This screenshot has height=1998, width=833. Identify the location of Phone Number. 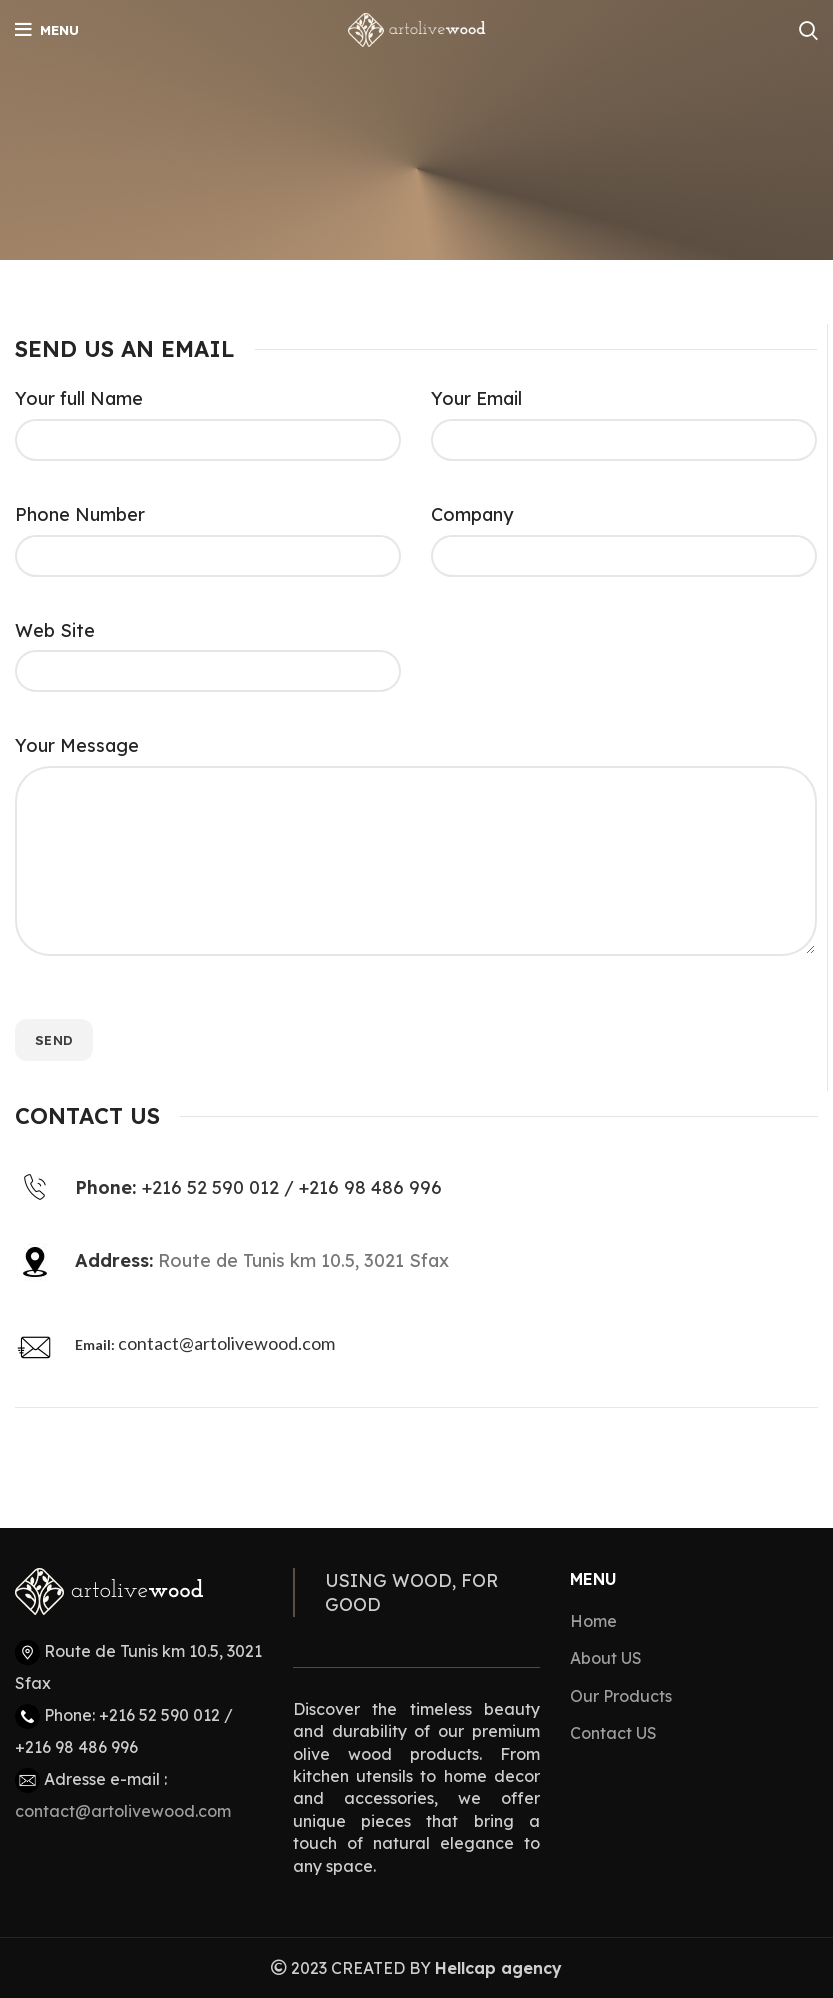
(80, 514).